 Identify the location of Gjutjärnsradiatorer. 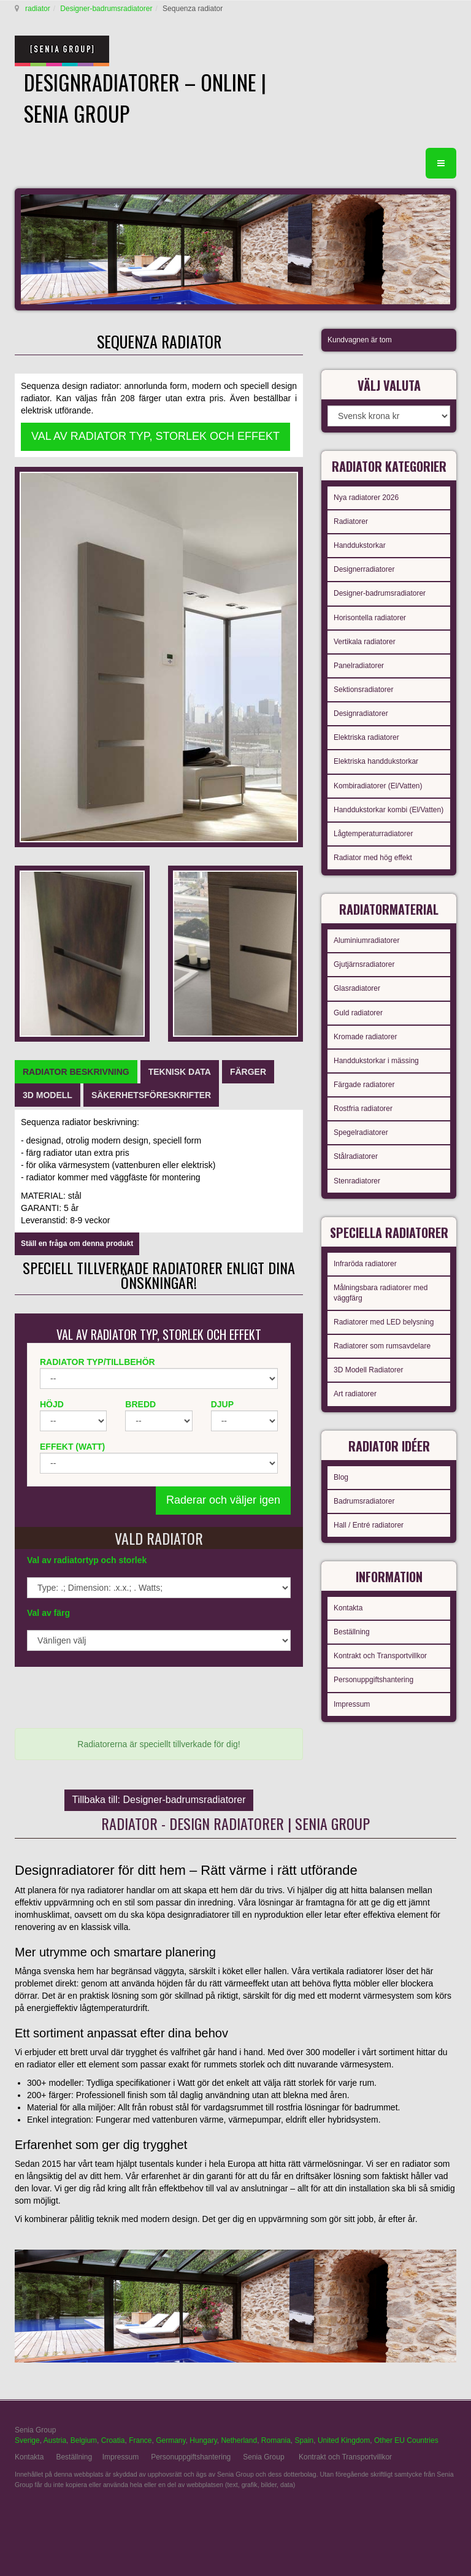
(364, 964).